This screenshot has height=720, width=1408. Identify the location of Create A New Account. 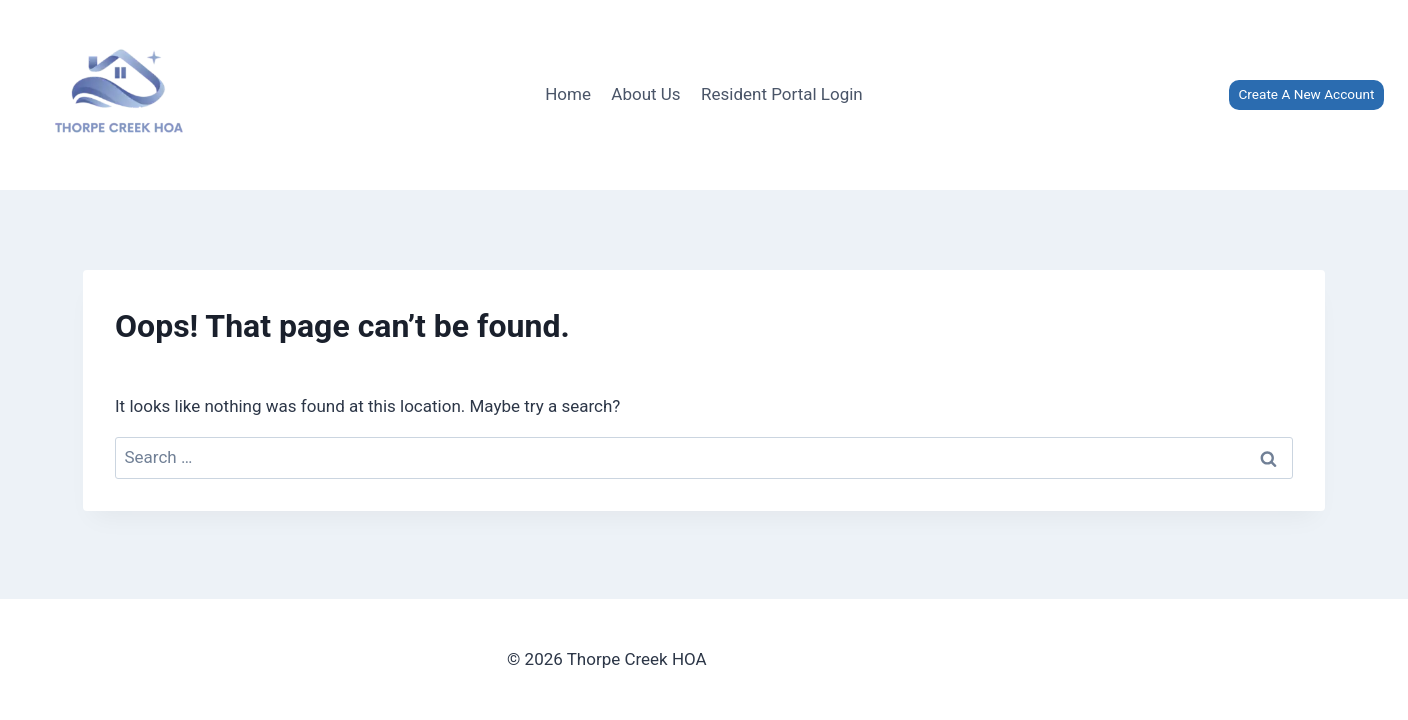
(1306, 94).